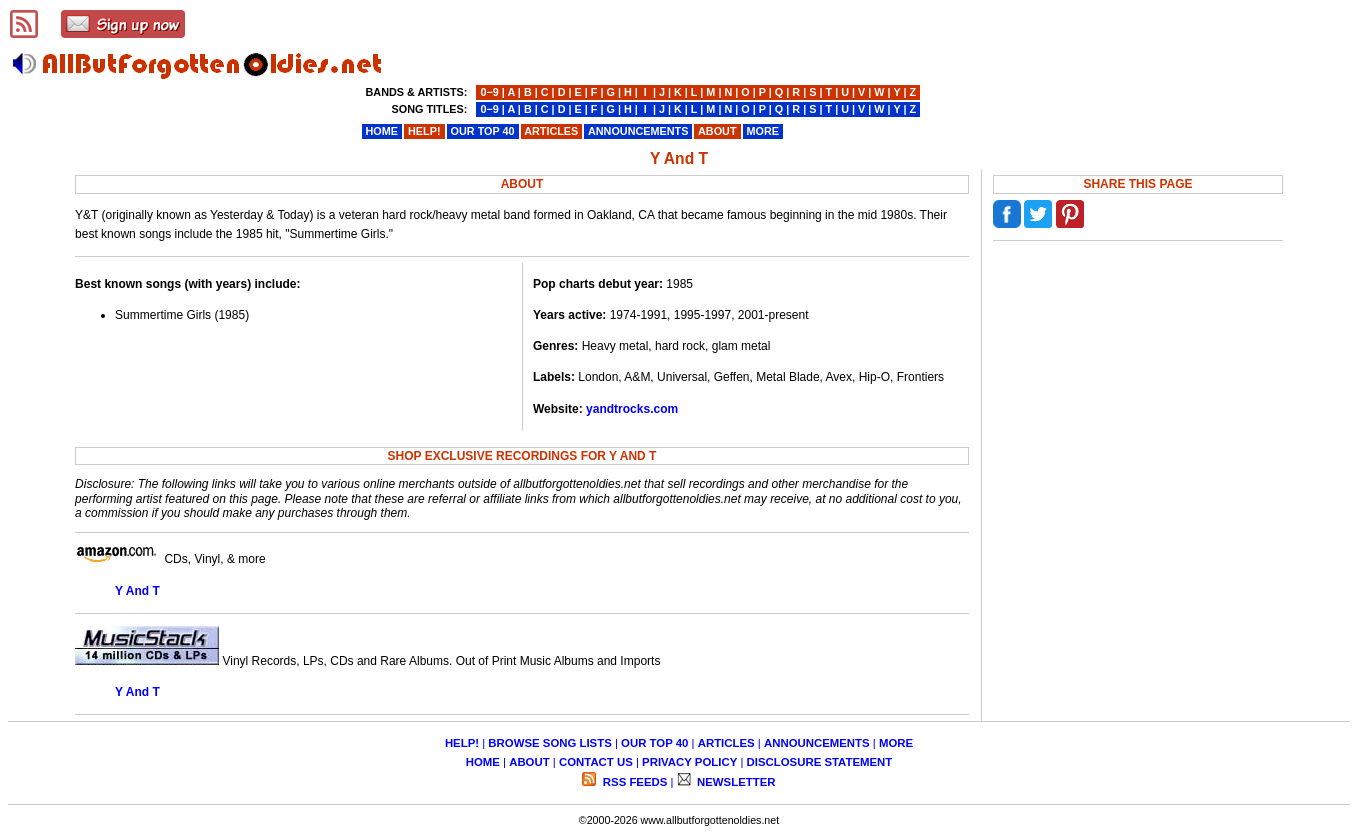 The image size is (1358, 836). I want to click on HELP!, so click(462, 743).